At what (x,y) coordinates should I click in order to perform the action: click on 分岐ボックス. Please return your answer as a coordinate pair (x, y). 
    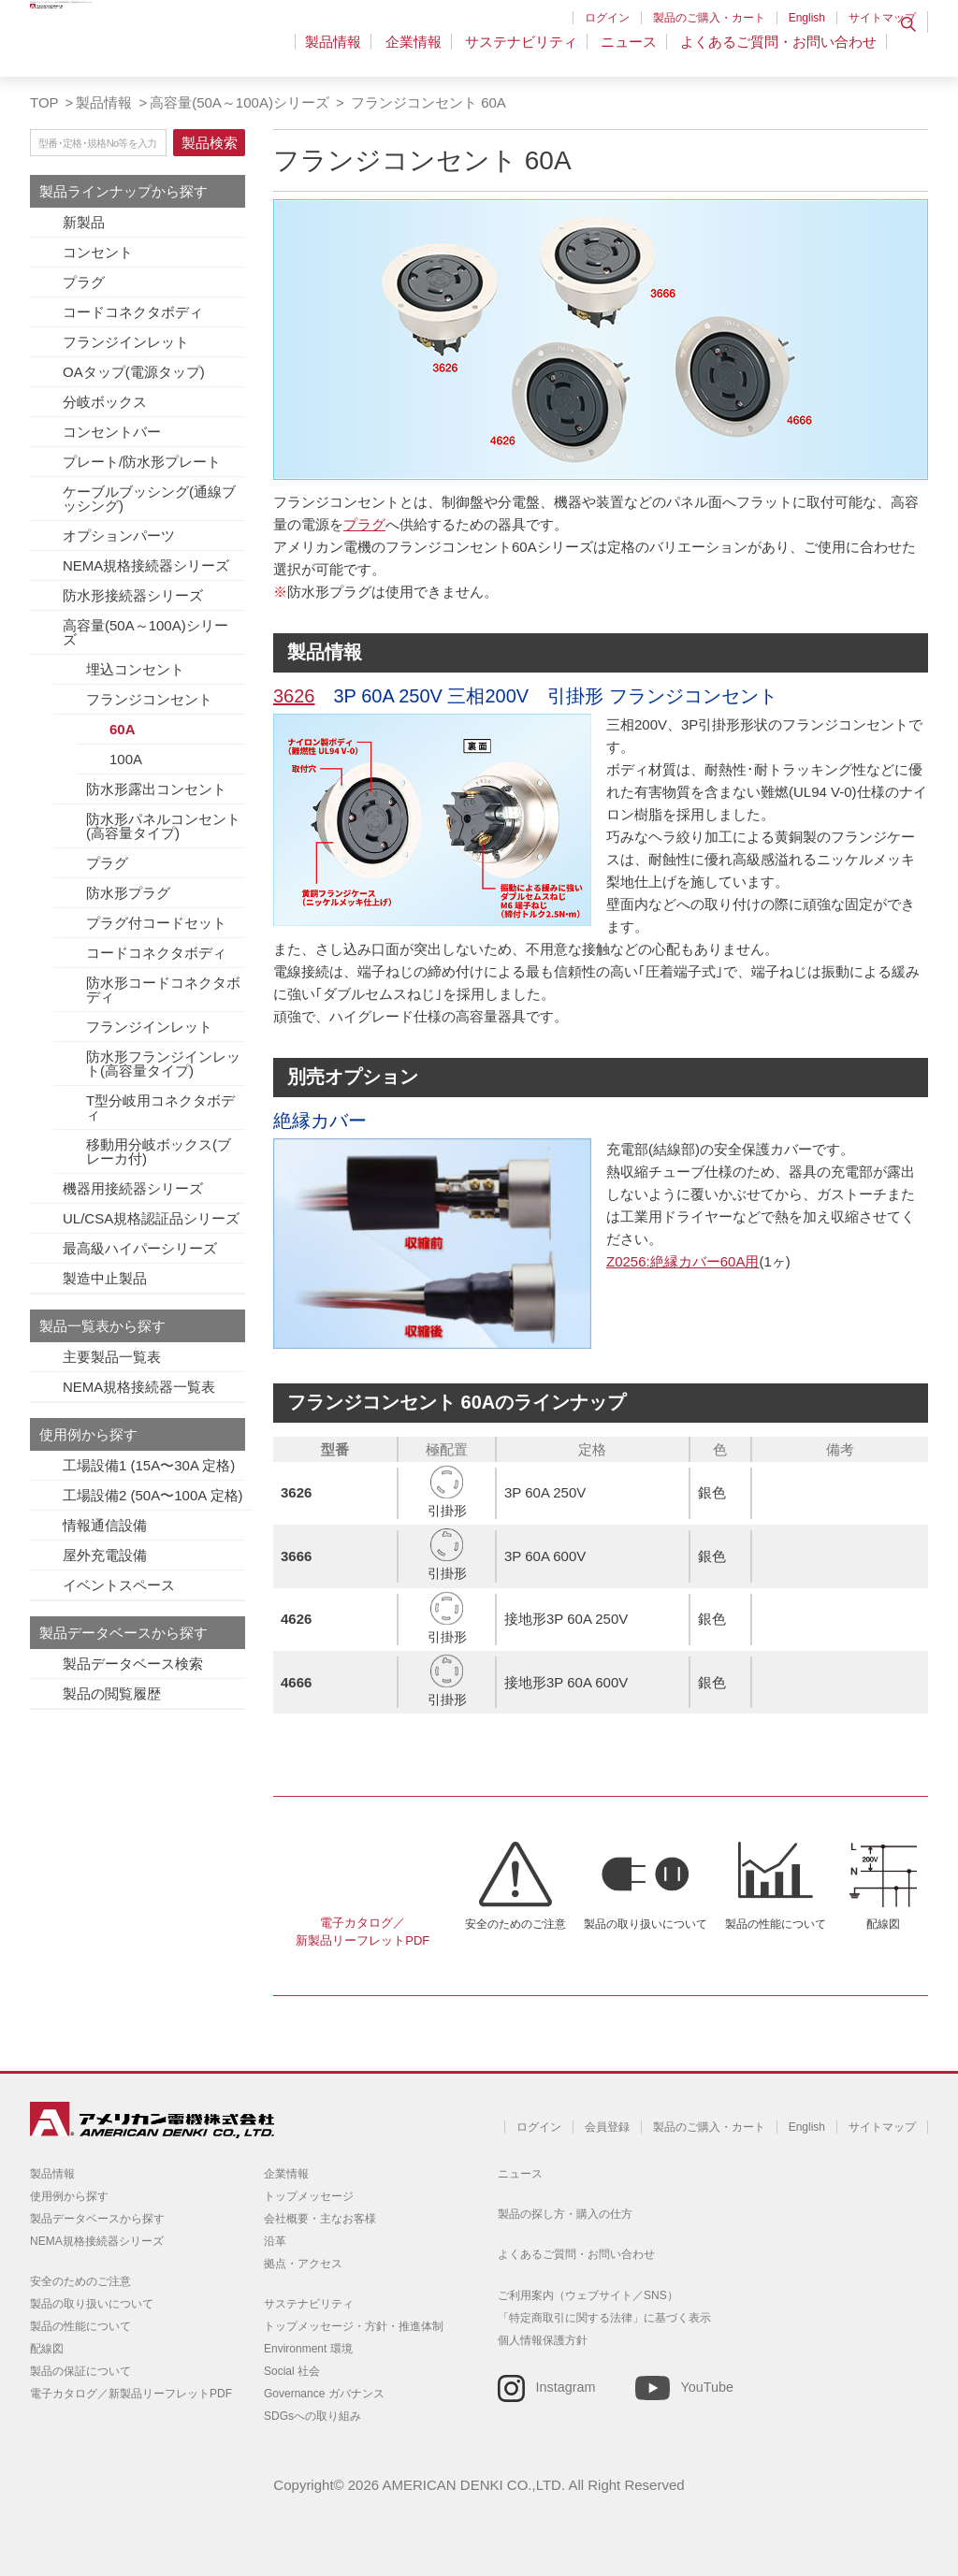
    Looking at the image, I should click on (105, 402).